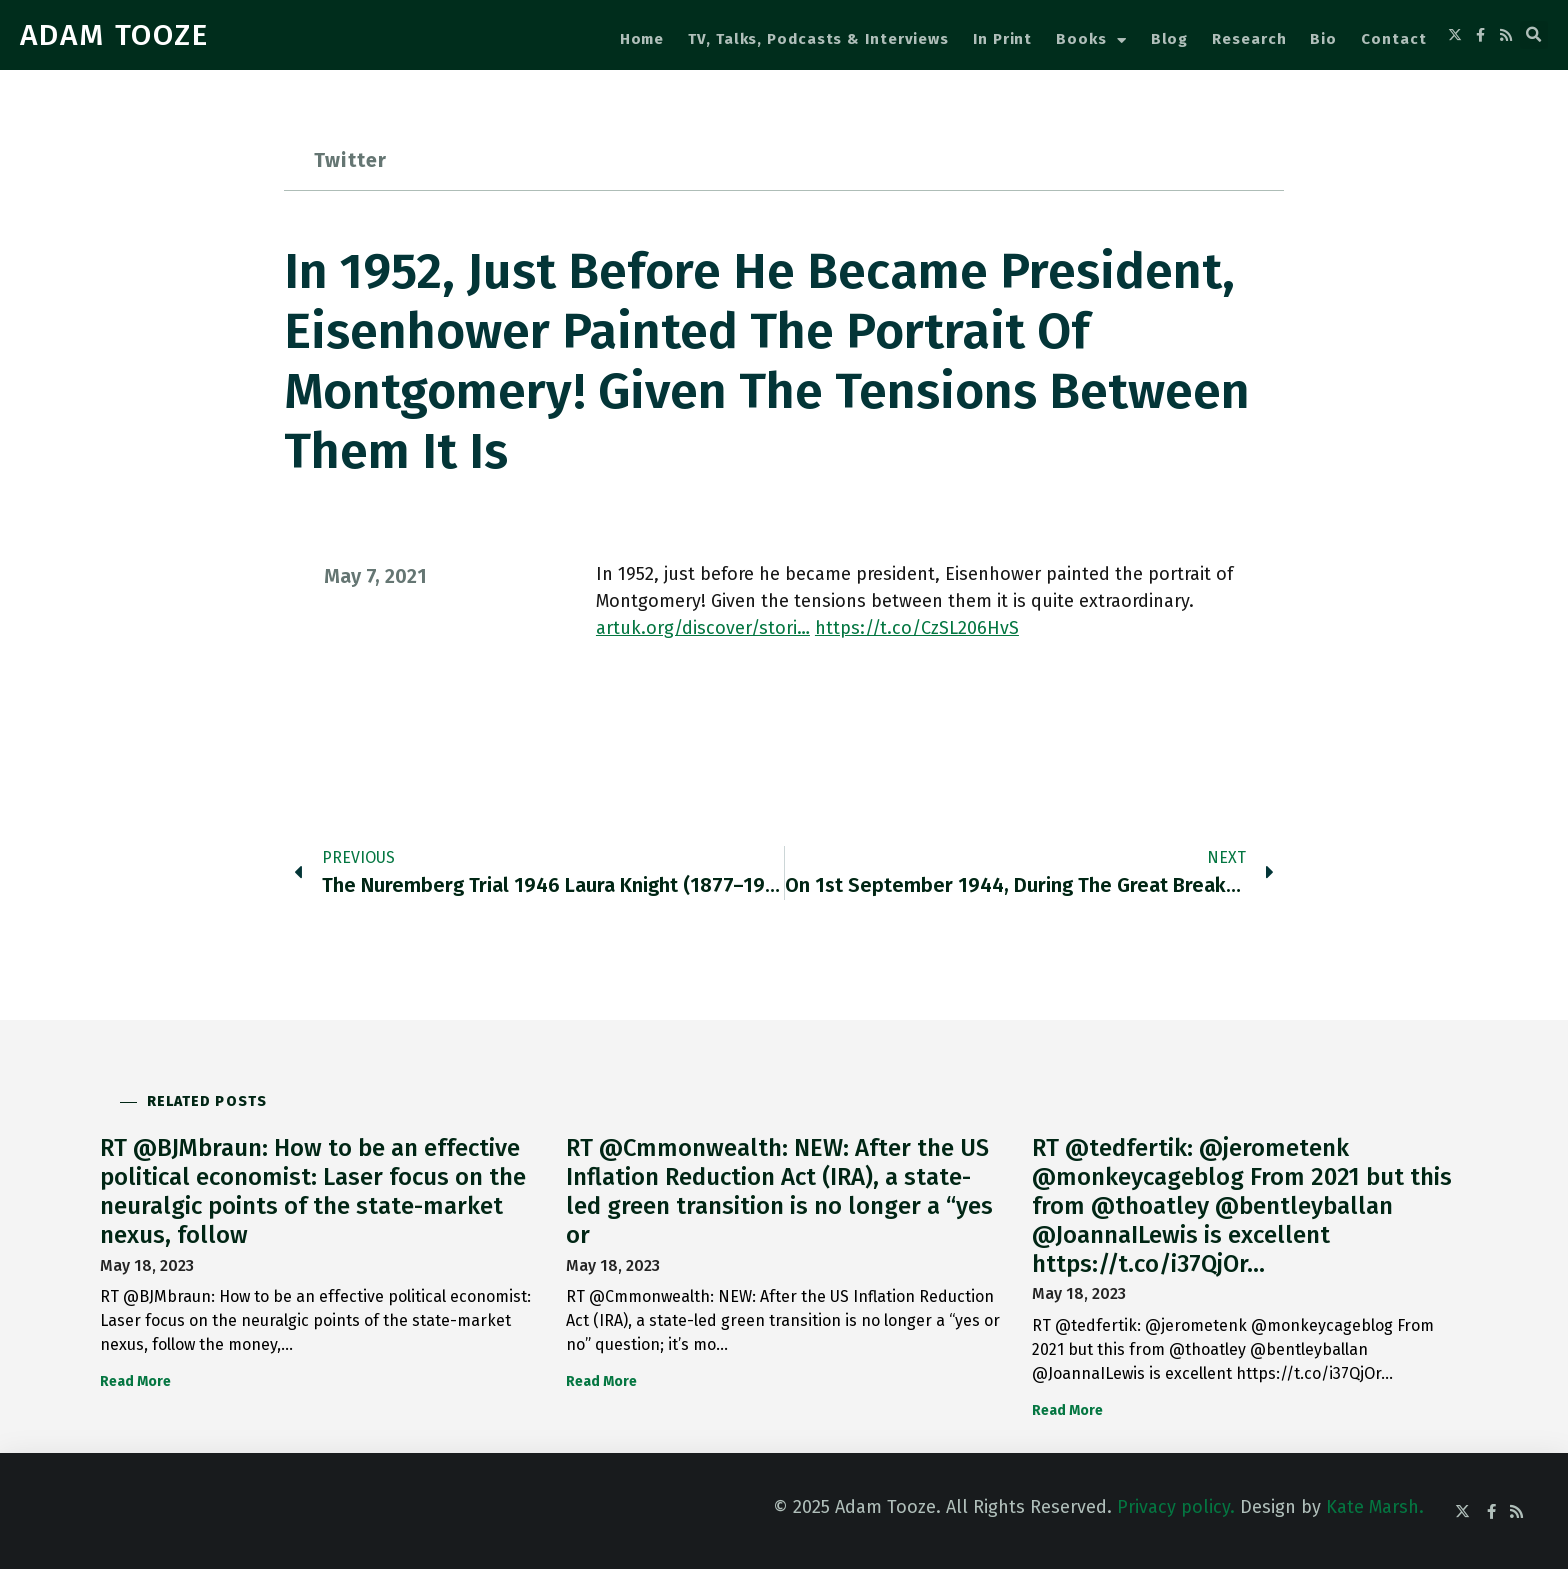  What do you see at coordinates (114, 35) in the screenshot?
I see `ADAM TOOZE` at bounding box center [114, 35].